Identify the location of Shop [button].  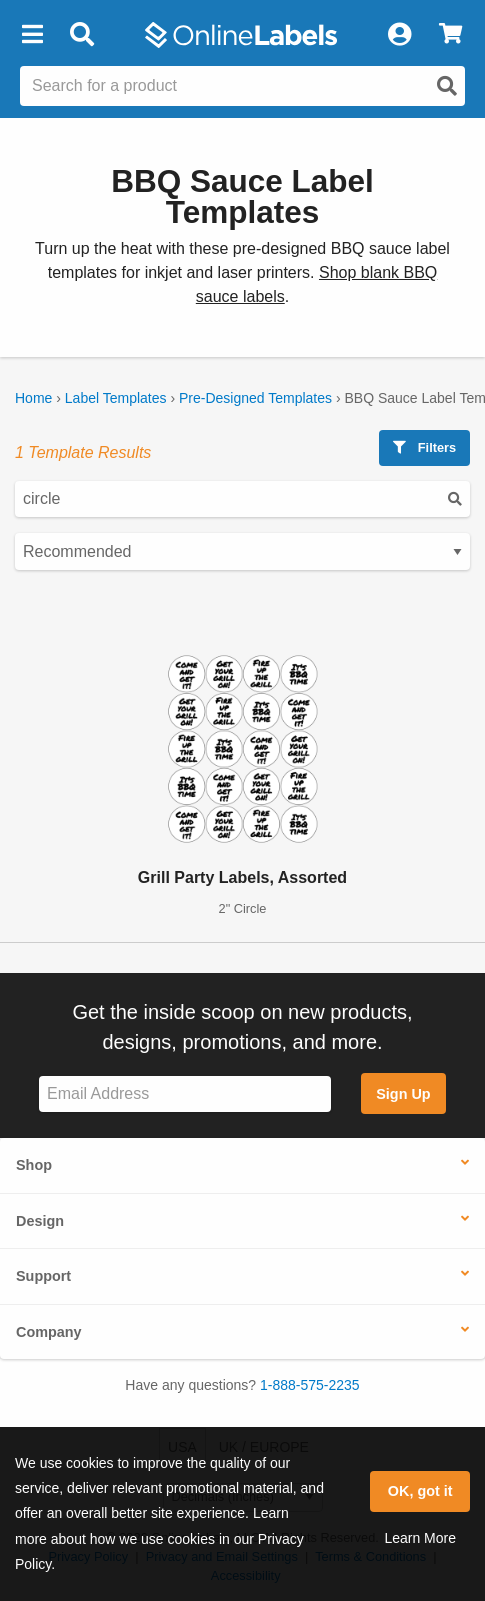
(34, 1165).